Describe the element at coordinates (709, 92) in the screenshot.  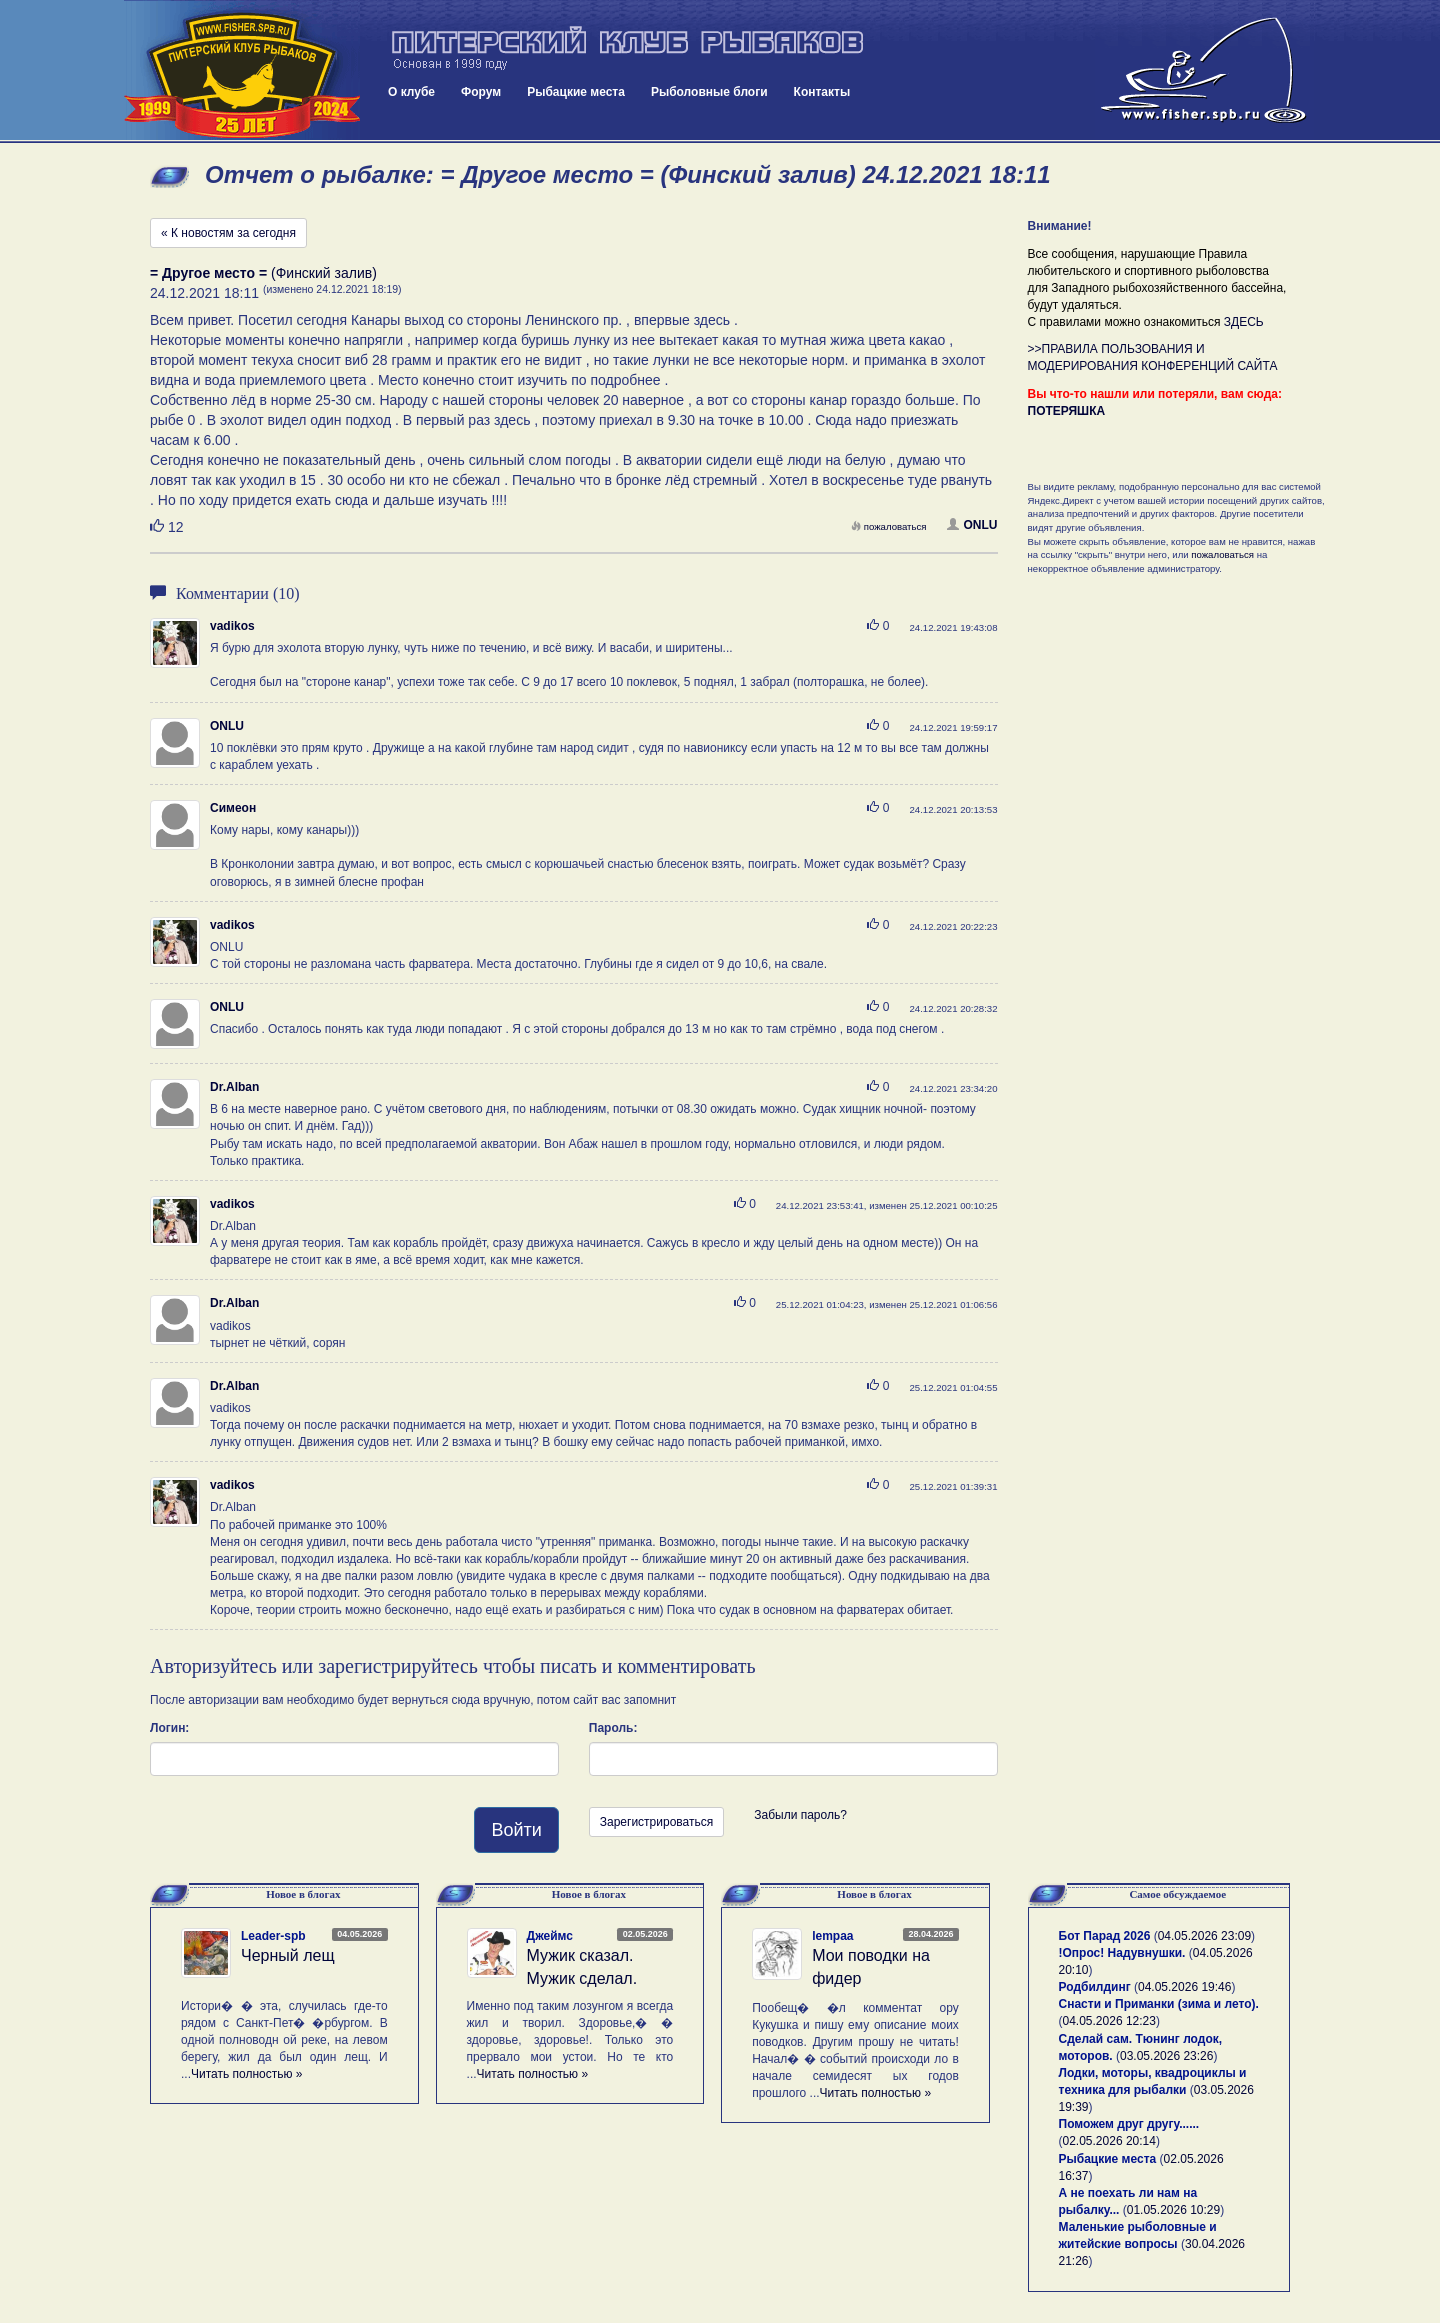
I see `Рыболовные блоги` at that location.